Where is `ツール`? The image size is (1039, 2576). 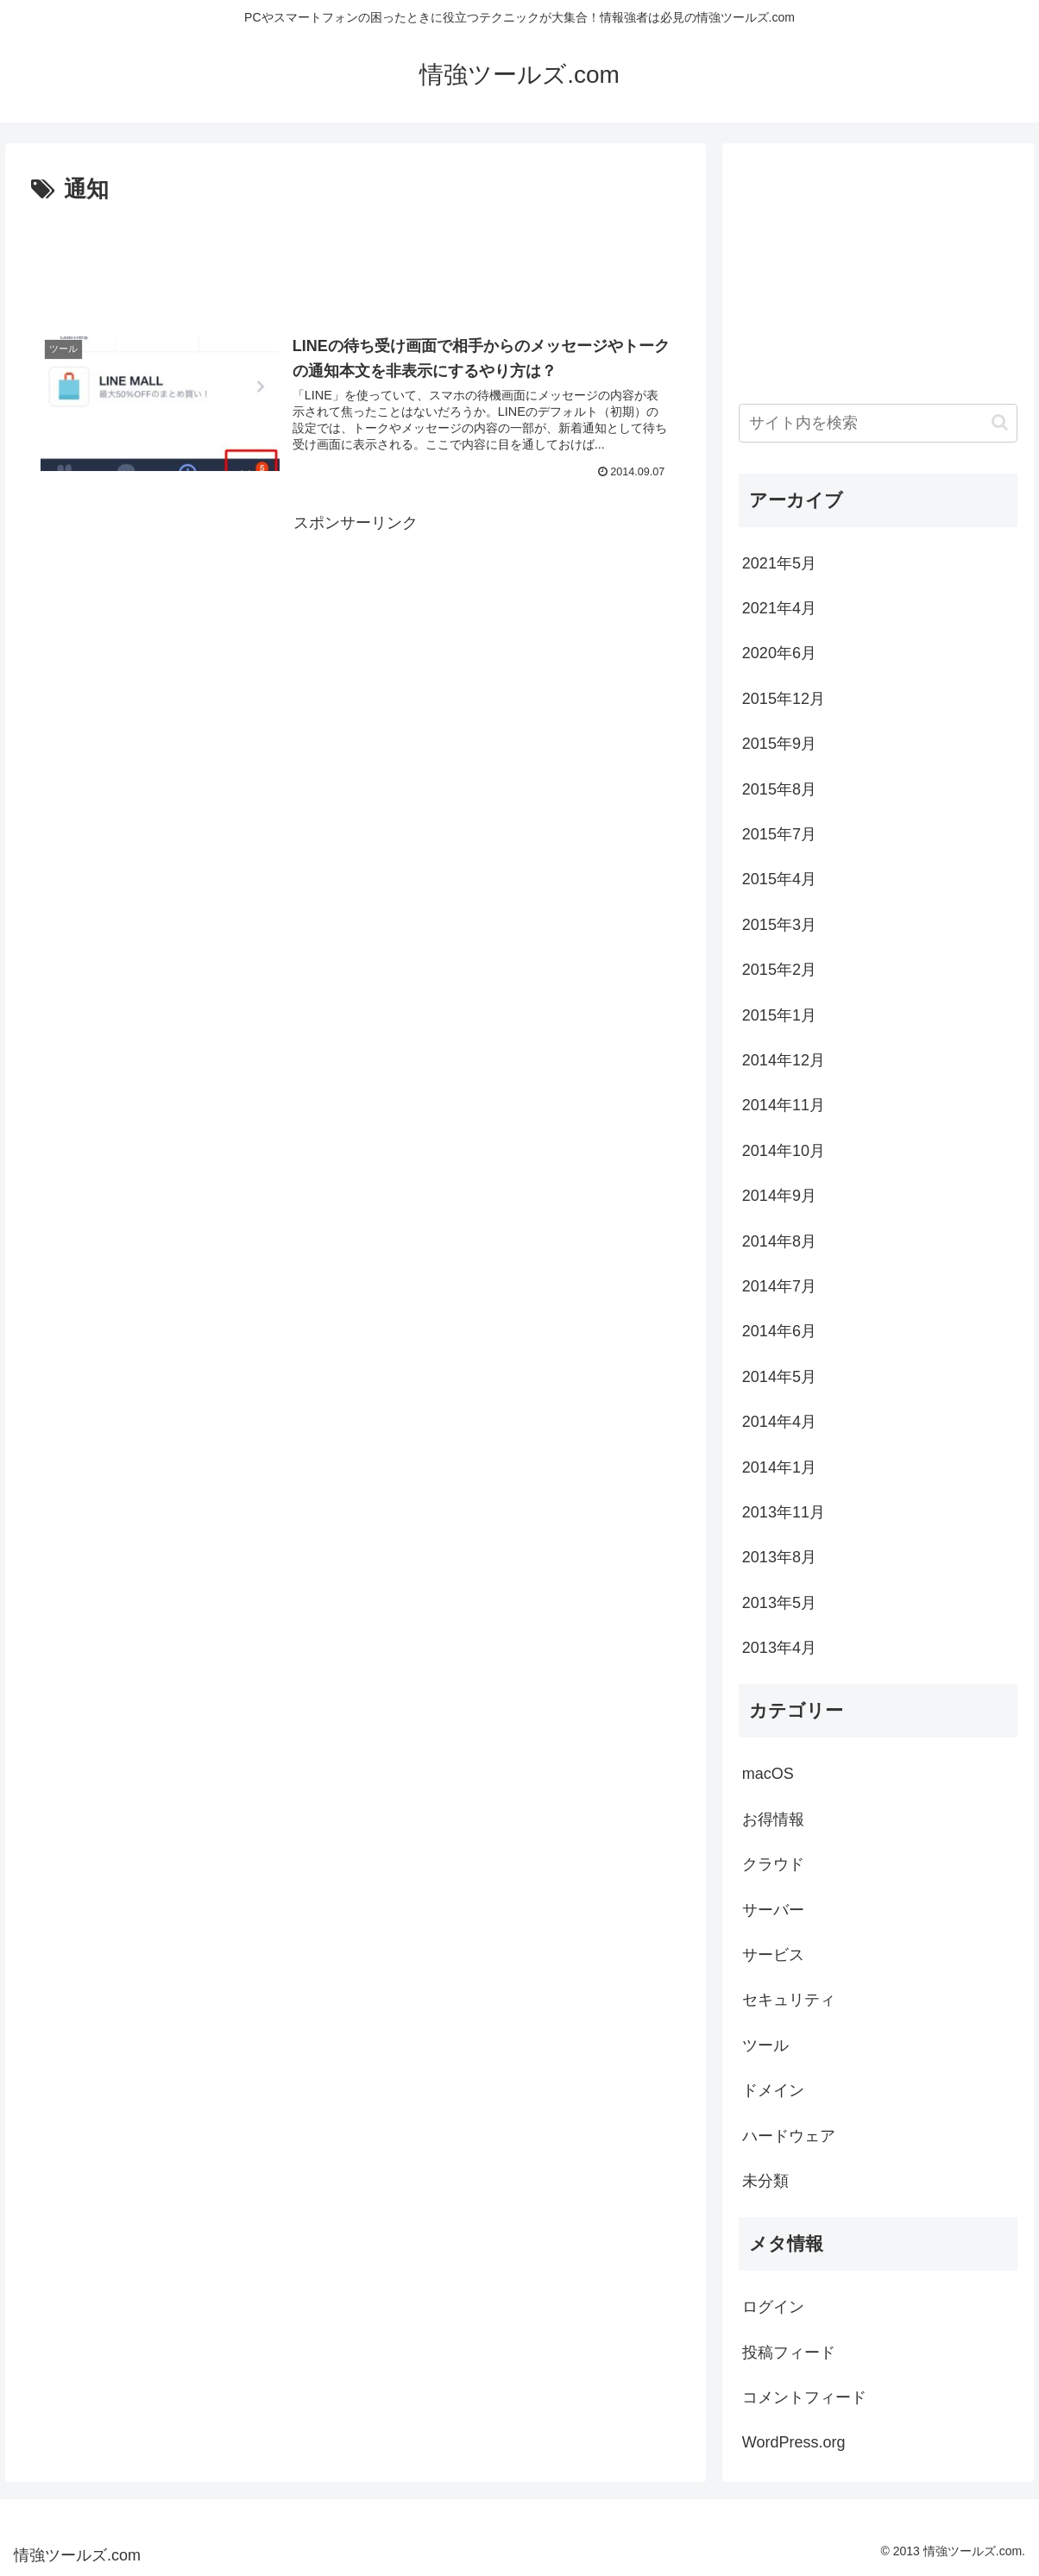
ツール is located at coordinates (765, 2045).